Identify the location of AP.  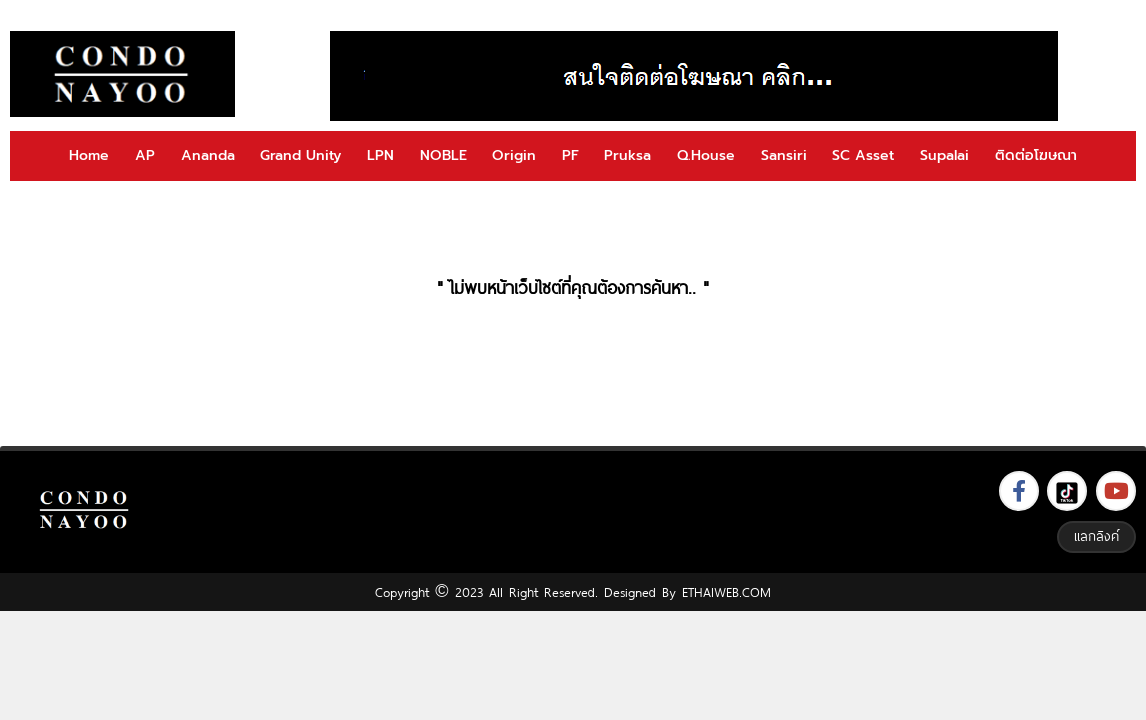
(145, 155).